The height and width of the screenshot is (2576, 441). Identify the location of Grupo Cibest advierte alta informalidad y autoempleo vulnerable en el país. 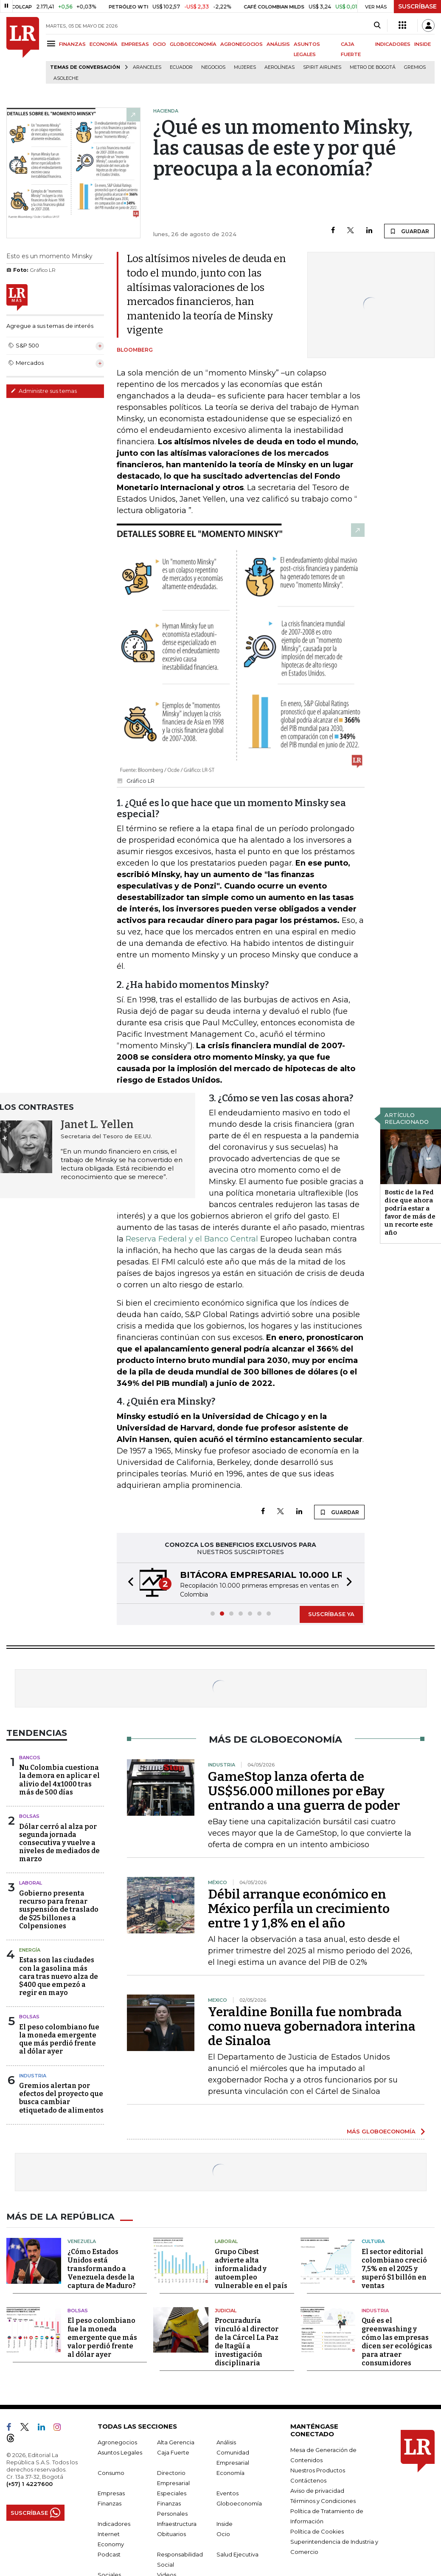
(251, 2268).